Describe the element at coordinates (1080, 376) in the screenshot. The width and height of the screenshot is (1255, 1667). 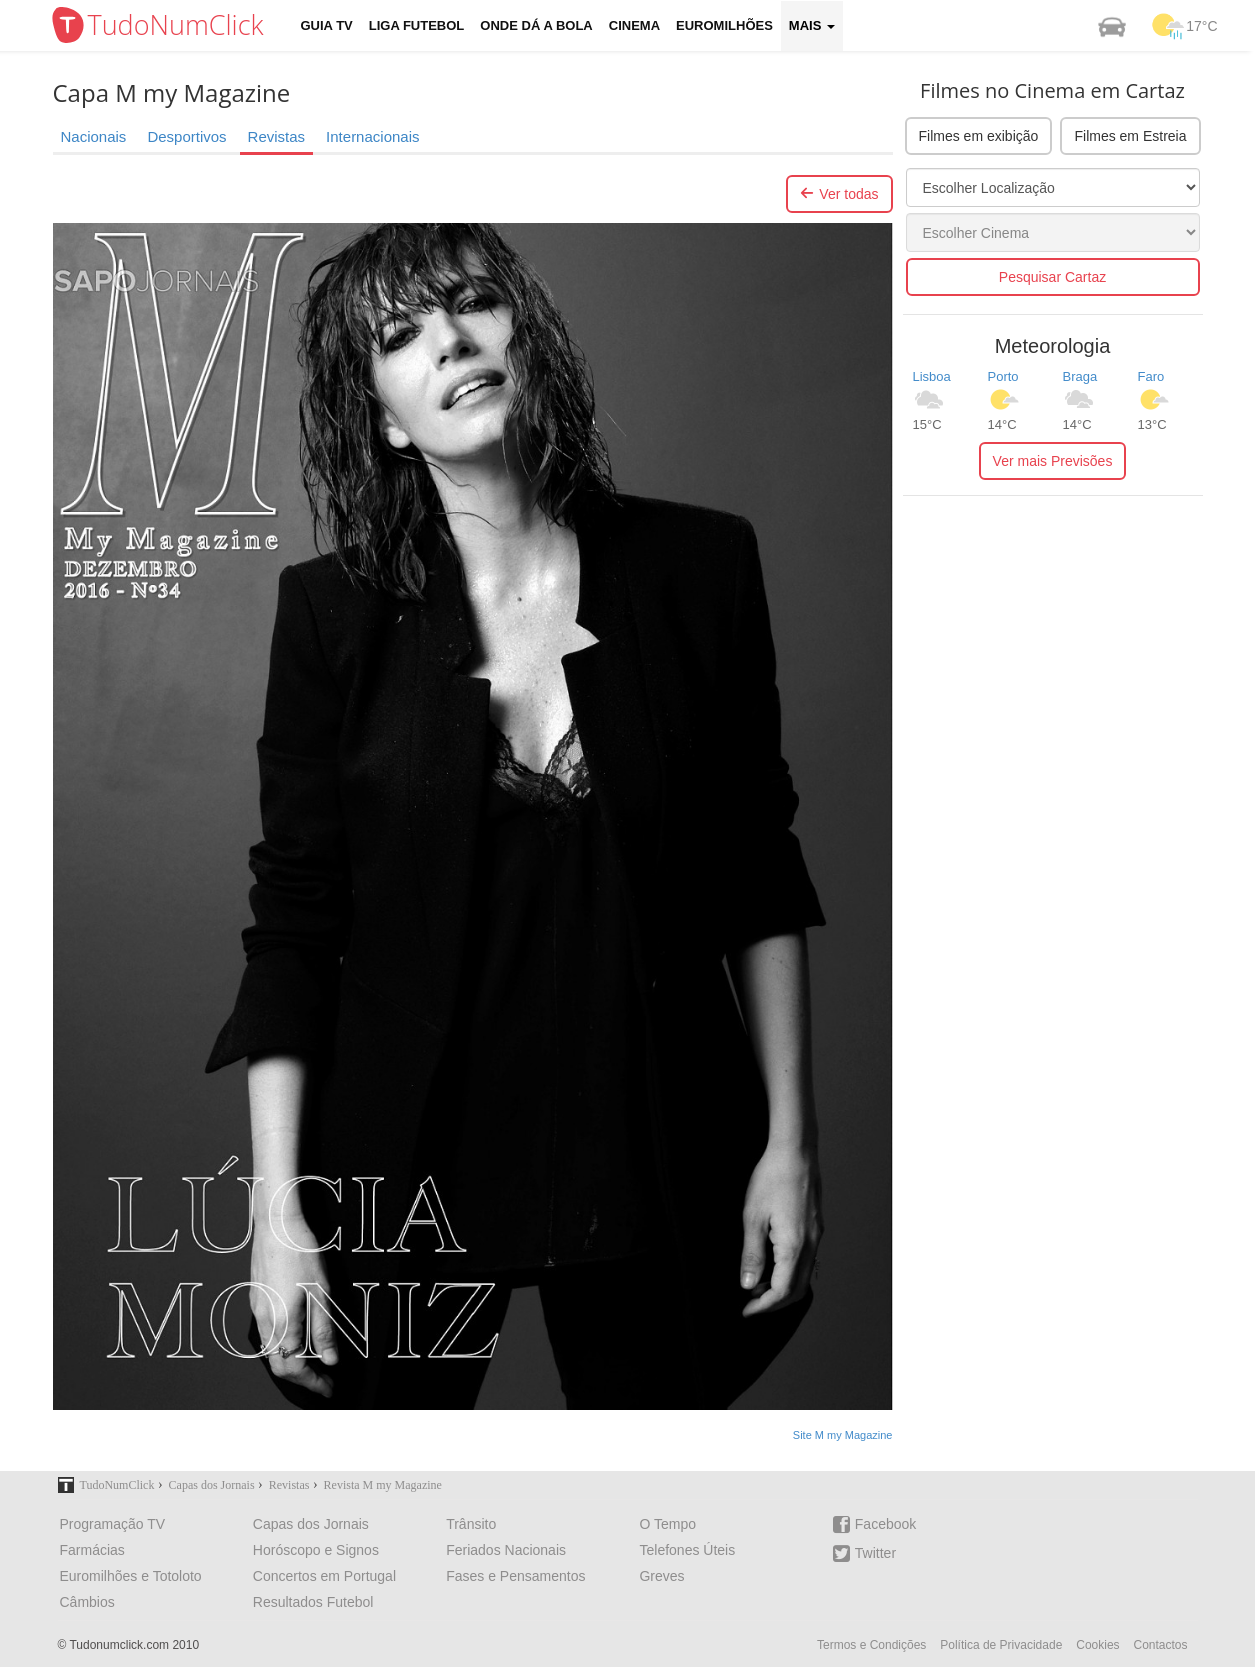
I see `Braga` at that location.